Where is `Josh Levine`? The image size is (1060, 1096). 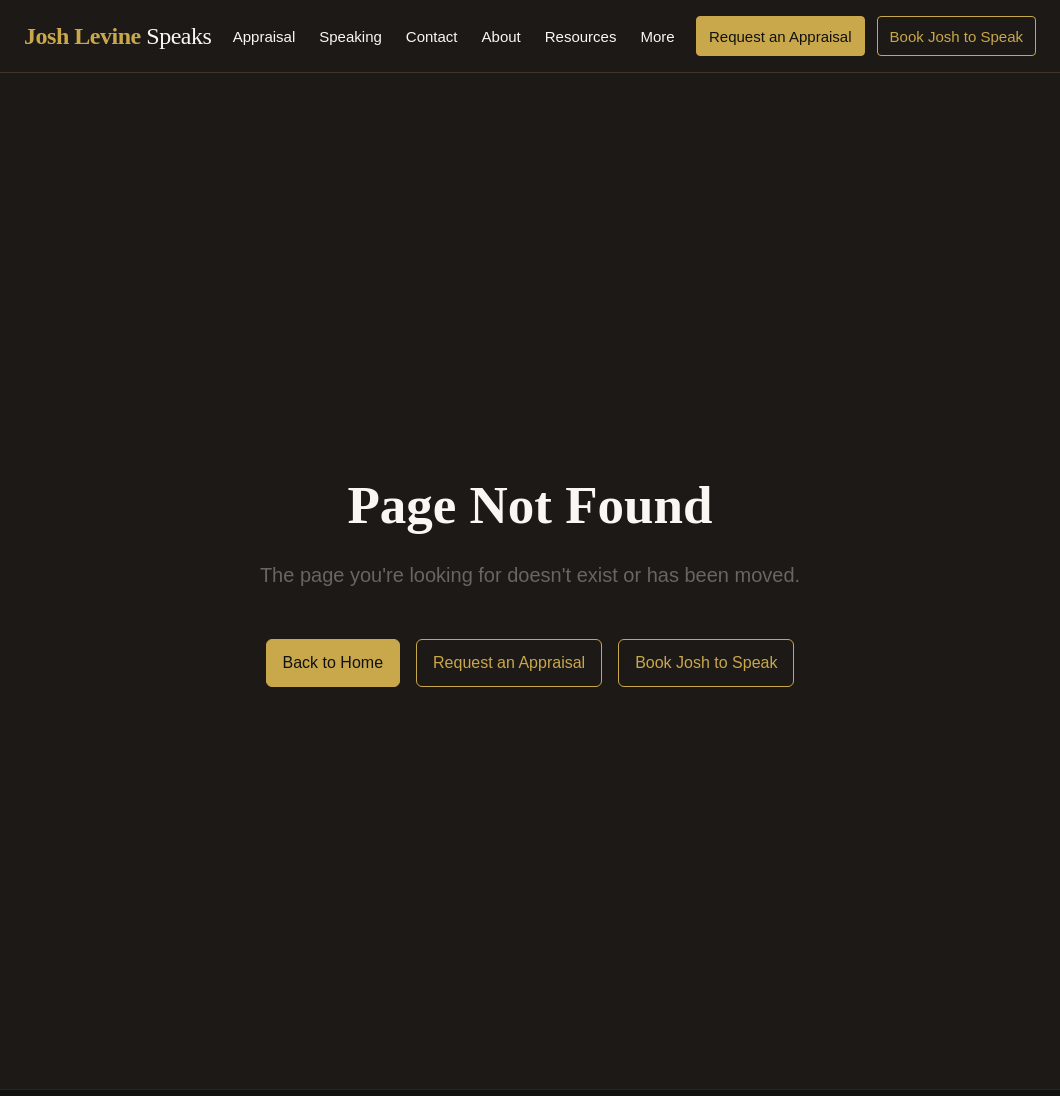 Josh Levine is located at coordinates (117, 36).